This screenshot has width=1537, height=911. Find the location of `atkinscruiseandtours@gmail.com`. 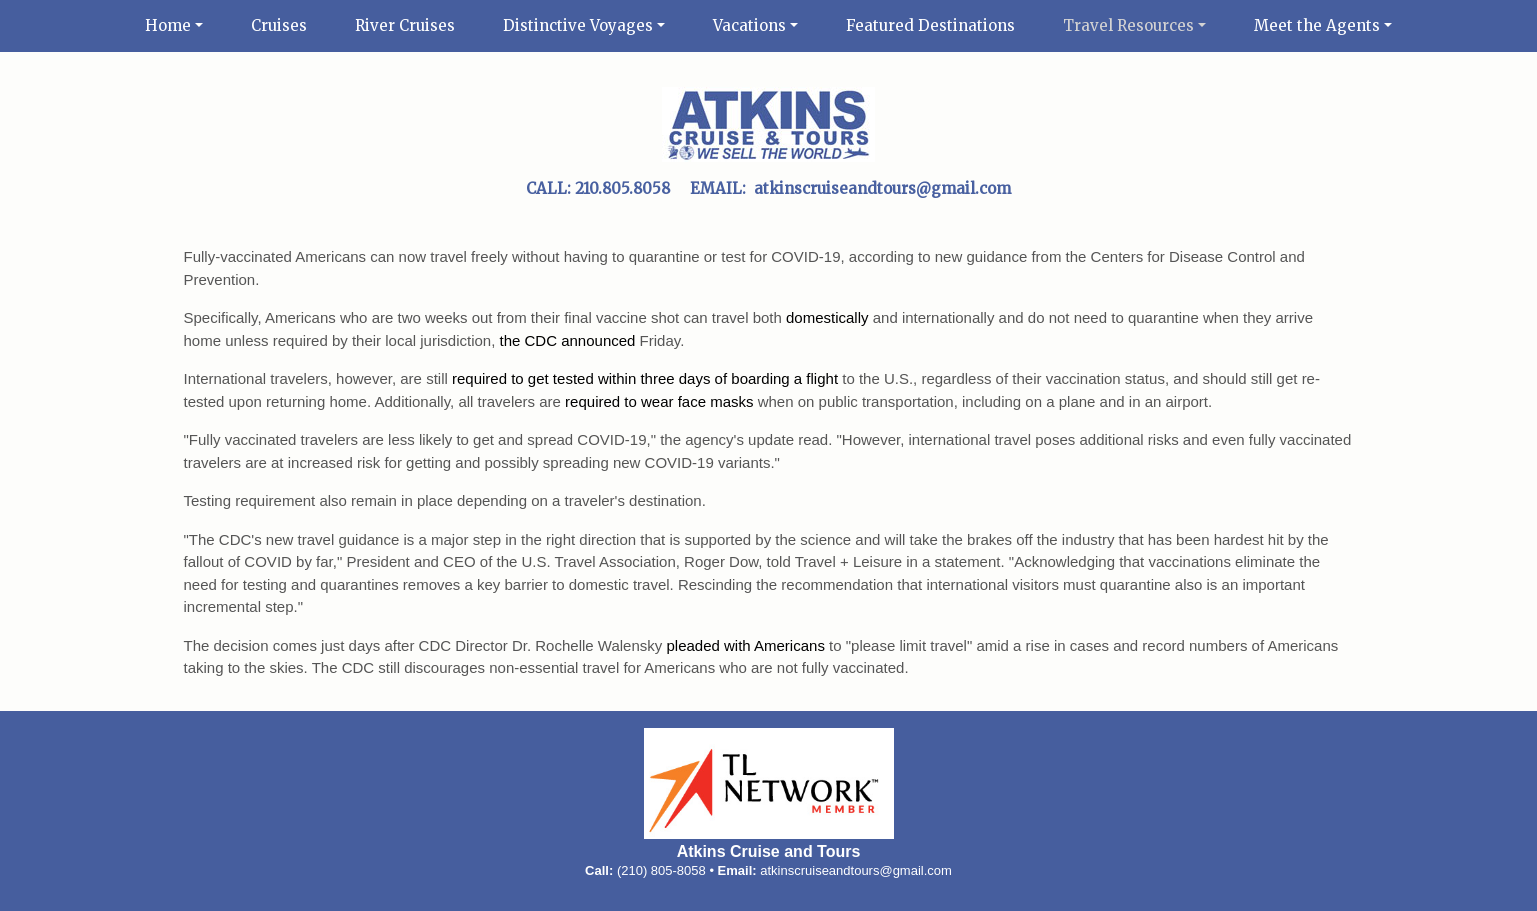

atkinscruiseandtours@gmail.com is located at coordinates (856, 870).